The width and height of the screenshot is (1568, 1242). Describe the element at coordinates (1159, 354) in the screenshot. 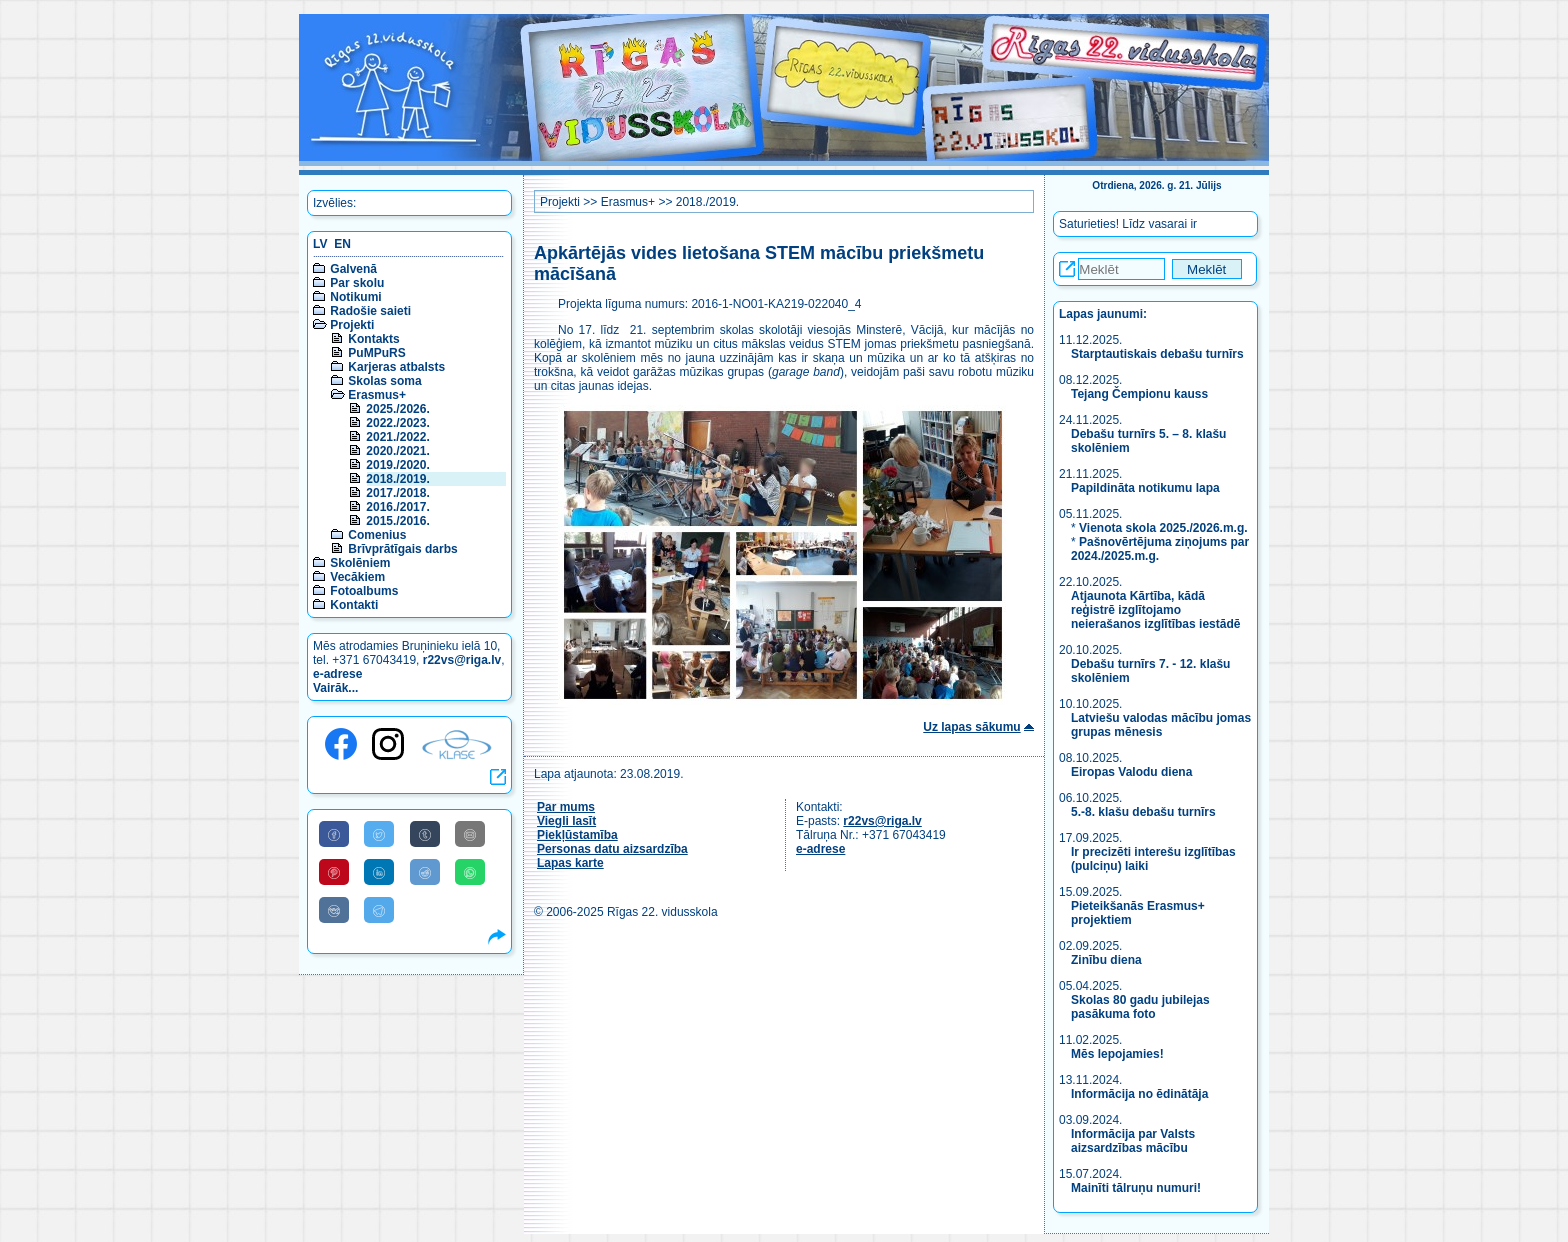

I see `Starptautiskais debašu turnīrs` at that location.